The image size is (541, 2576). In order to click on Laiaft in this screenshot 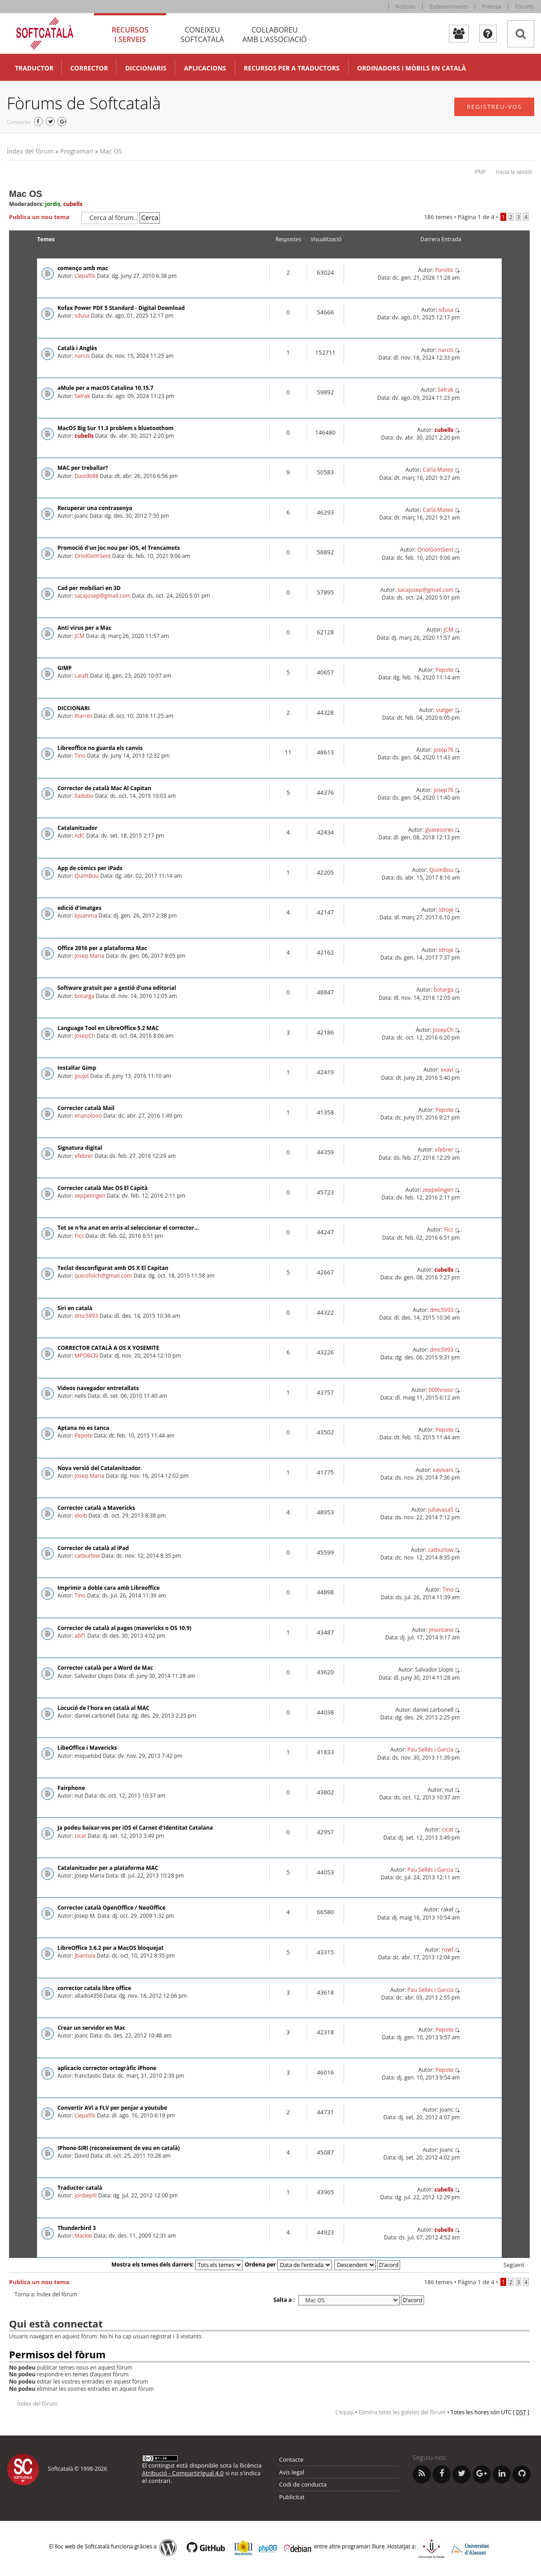, I will do `click(82, 675)`.